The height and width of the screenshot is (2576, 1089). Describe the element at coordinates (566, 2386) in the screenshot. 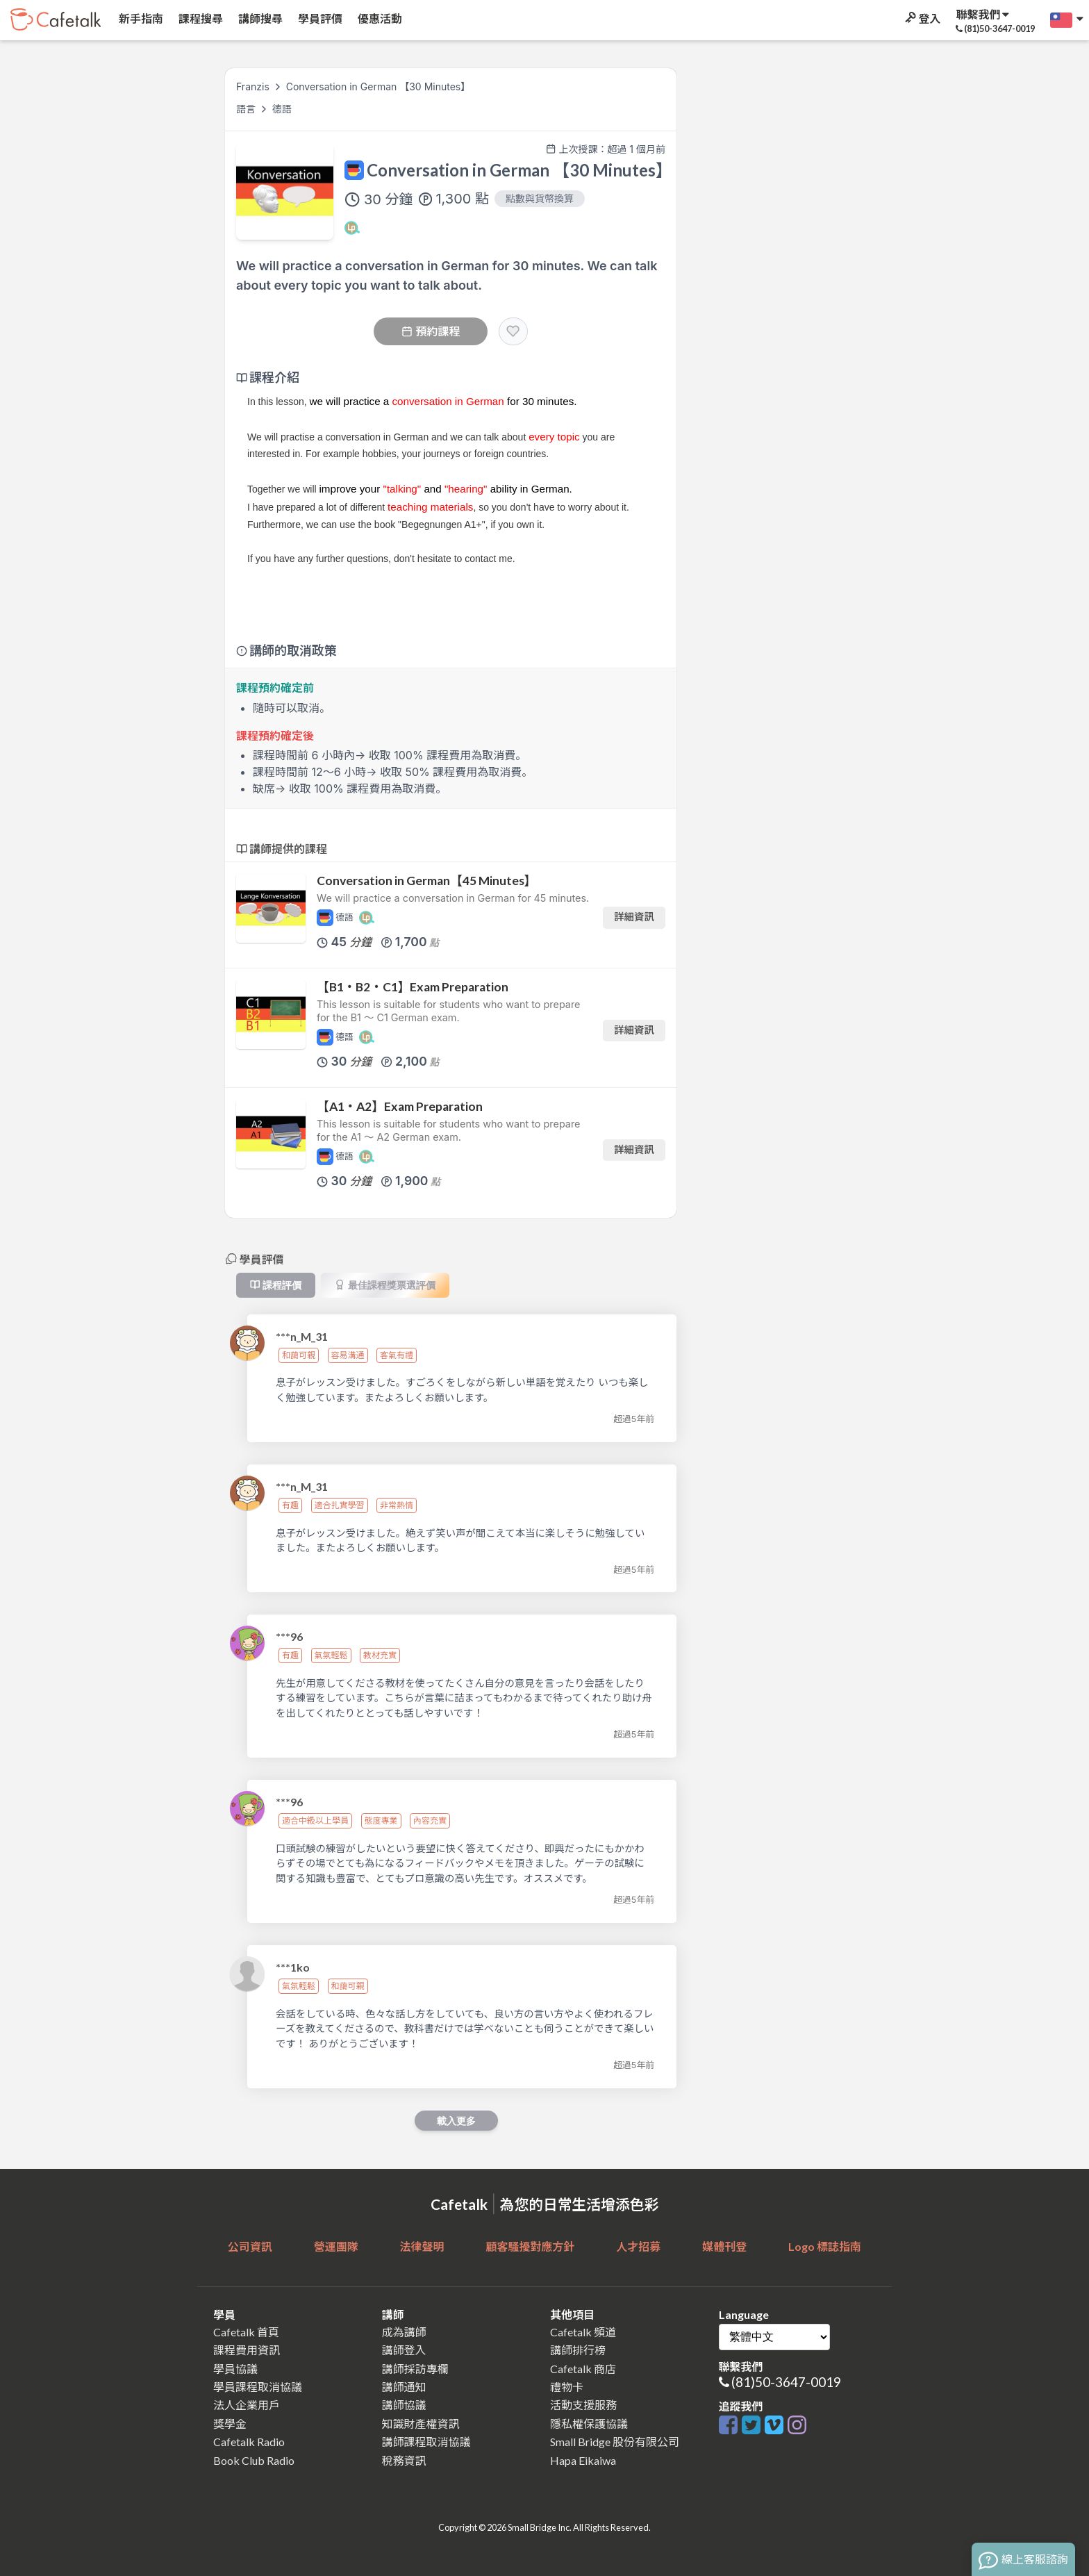

I see `禮物卡` at that location.